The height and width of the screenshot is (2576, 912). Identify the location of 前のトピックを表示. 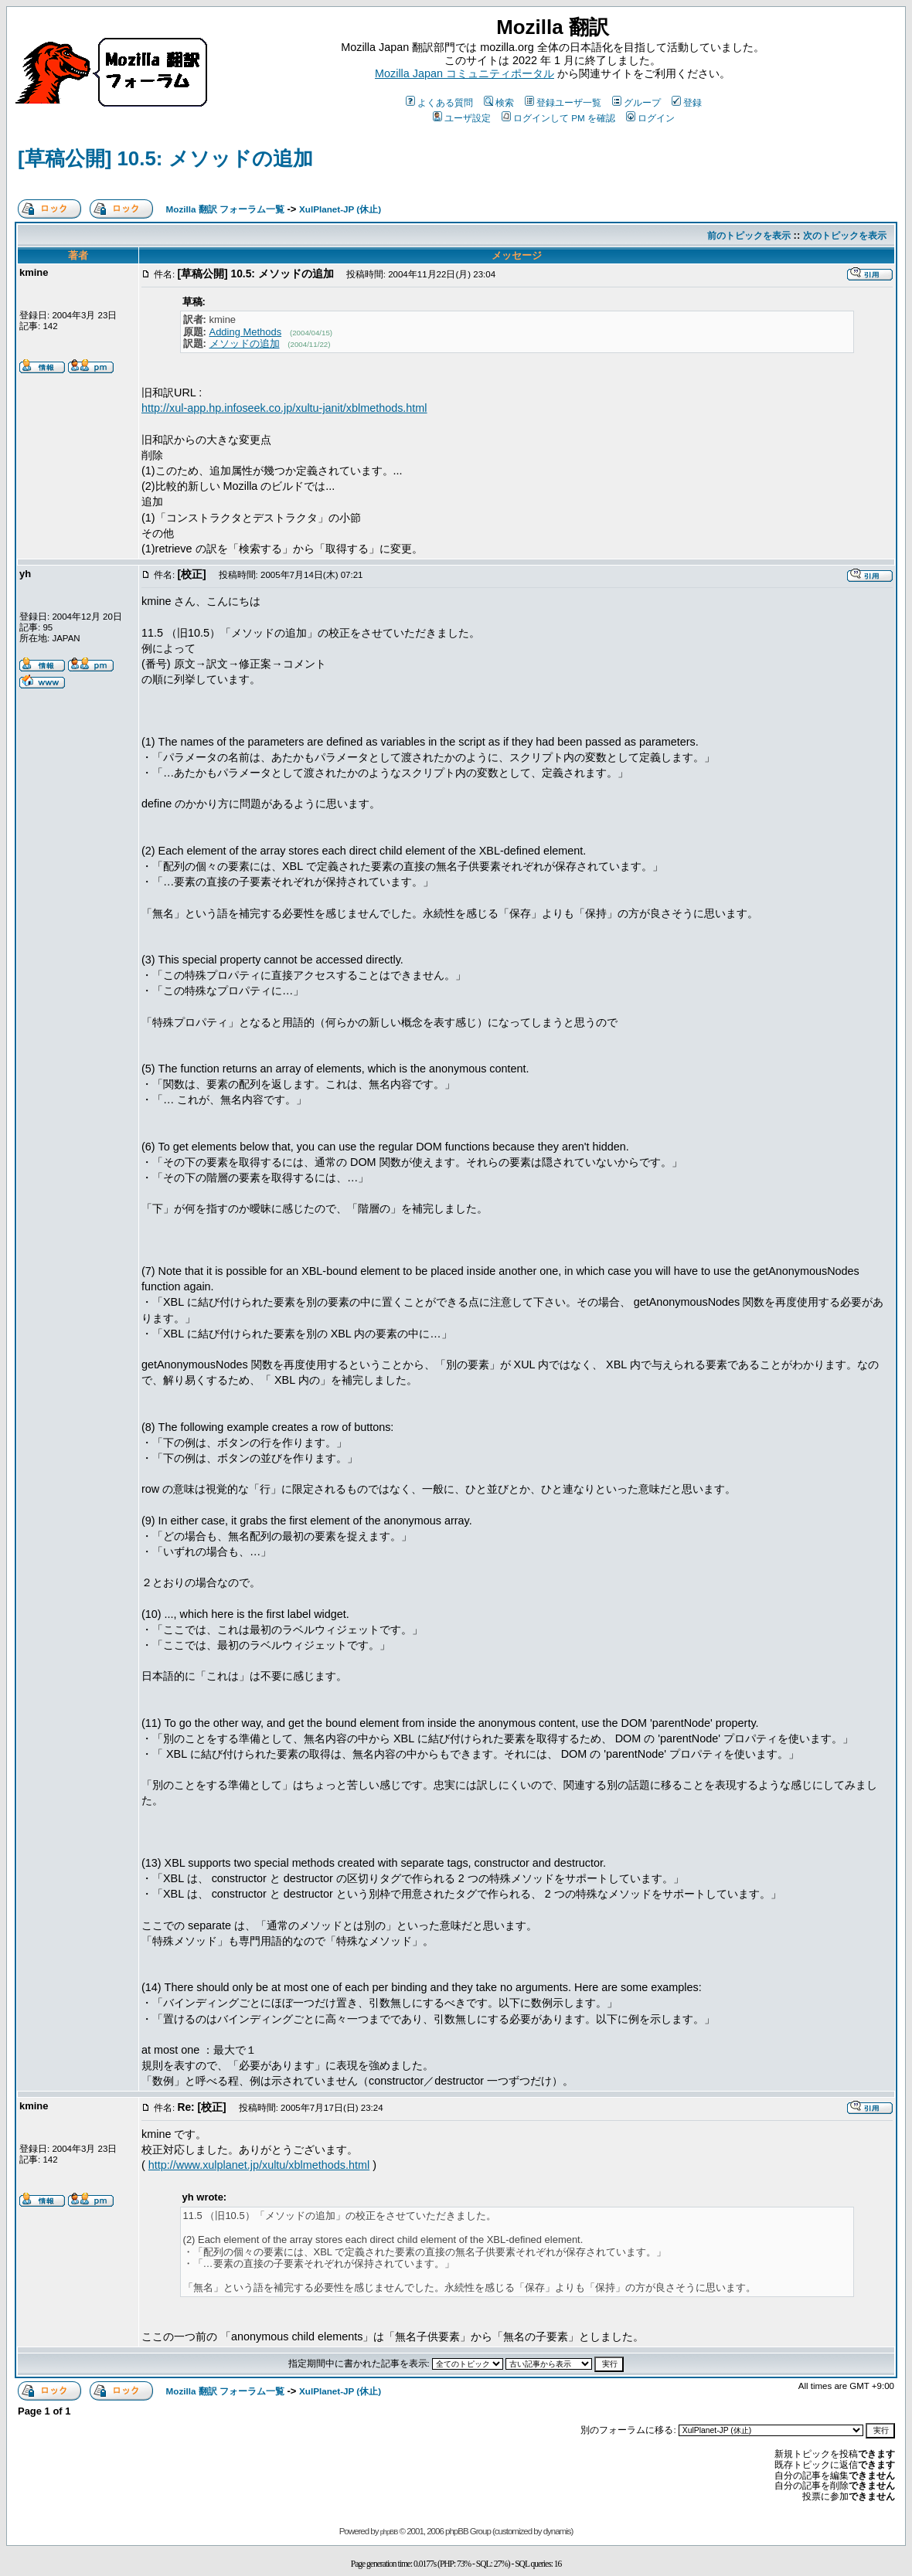
(749, 235).